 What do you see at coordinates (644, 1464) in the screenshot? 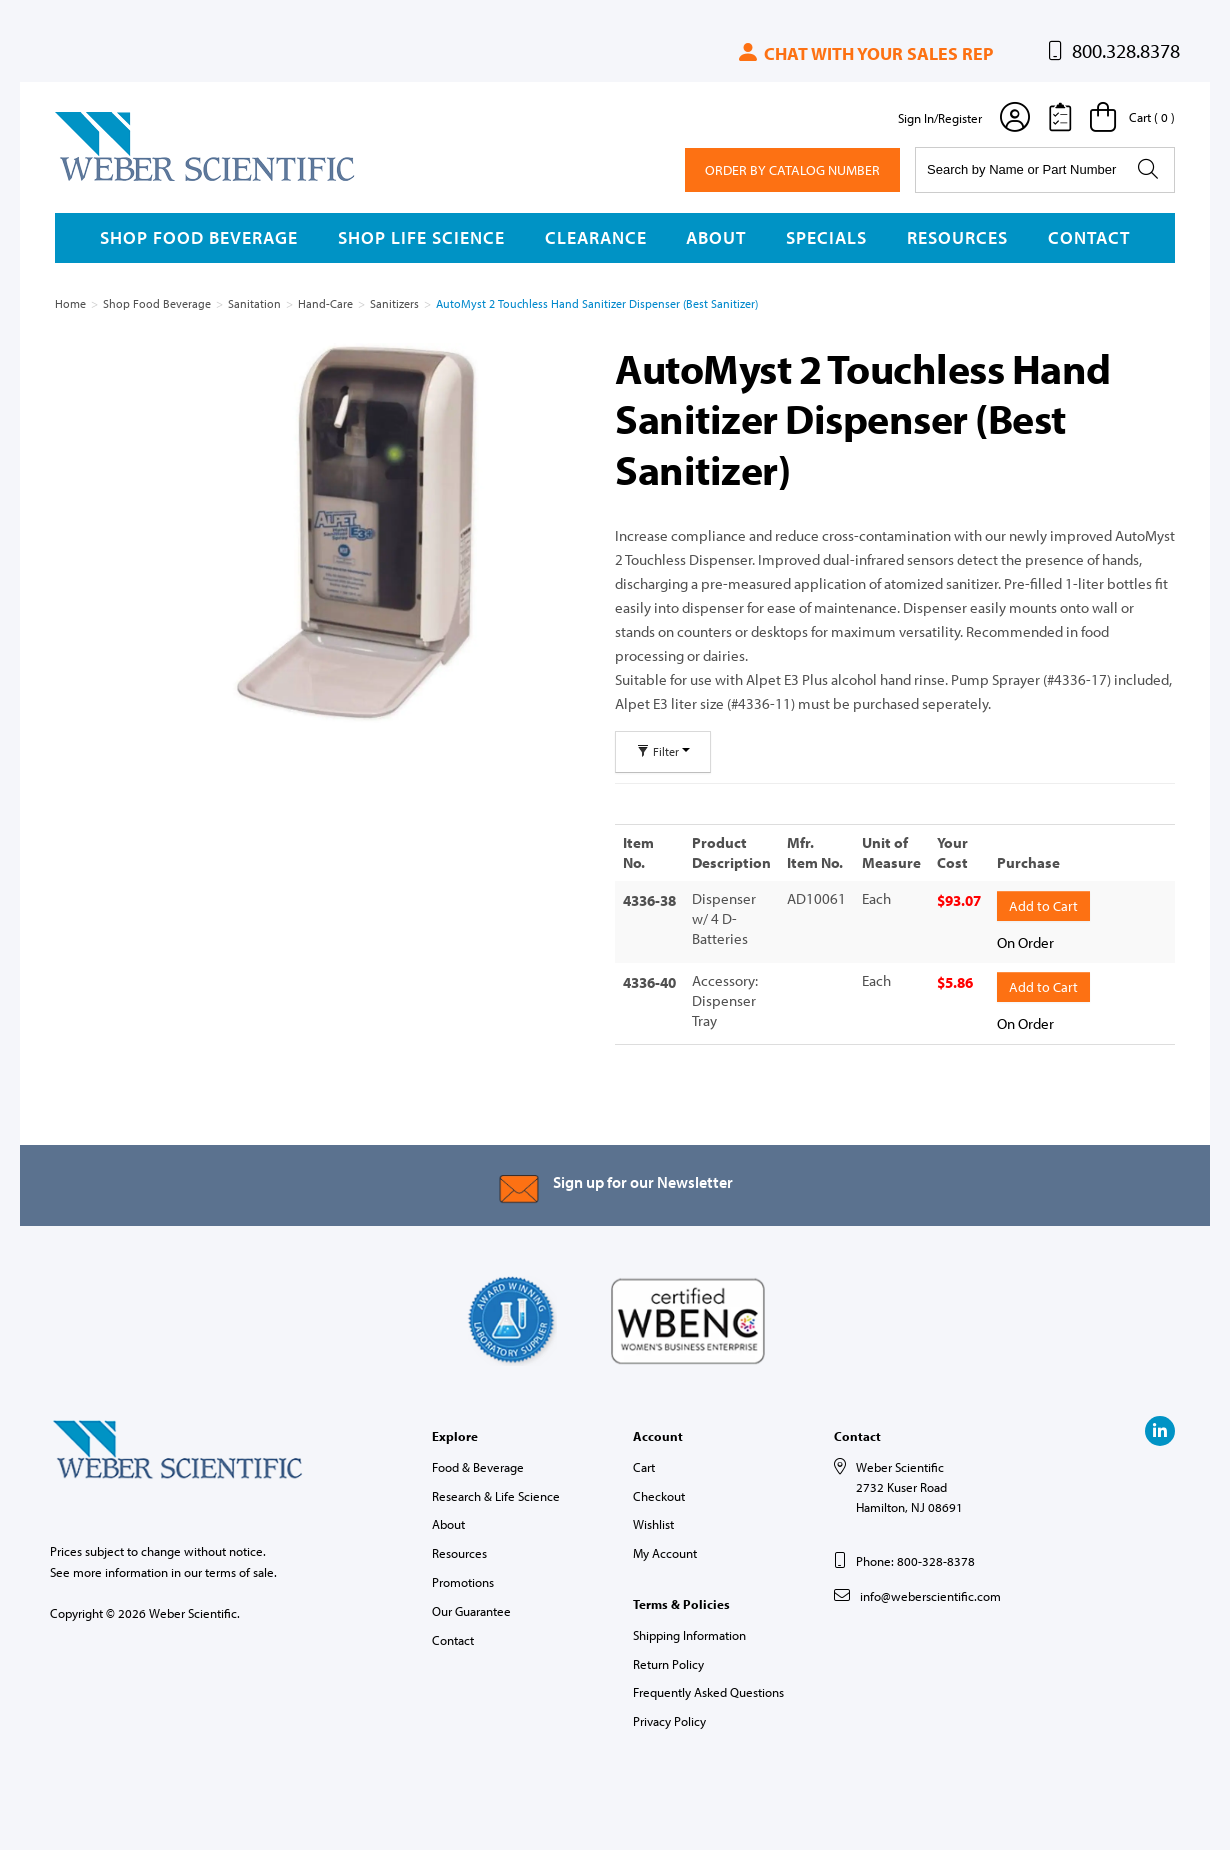
I see `Cart` at bounding box center [644, 1464].